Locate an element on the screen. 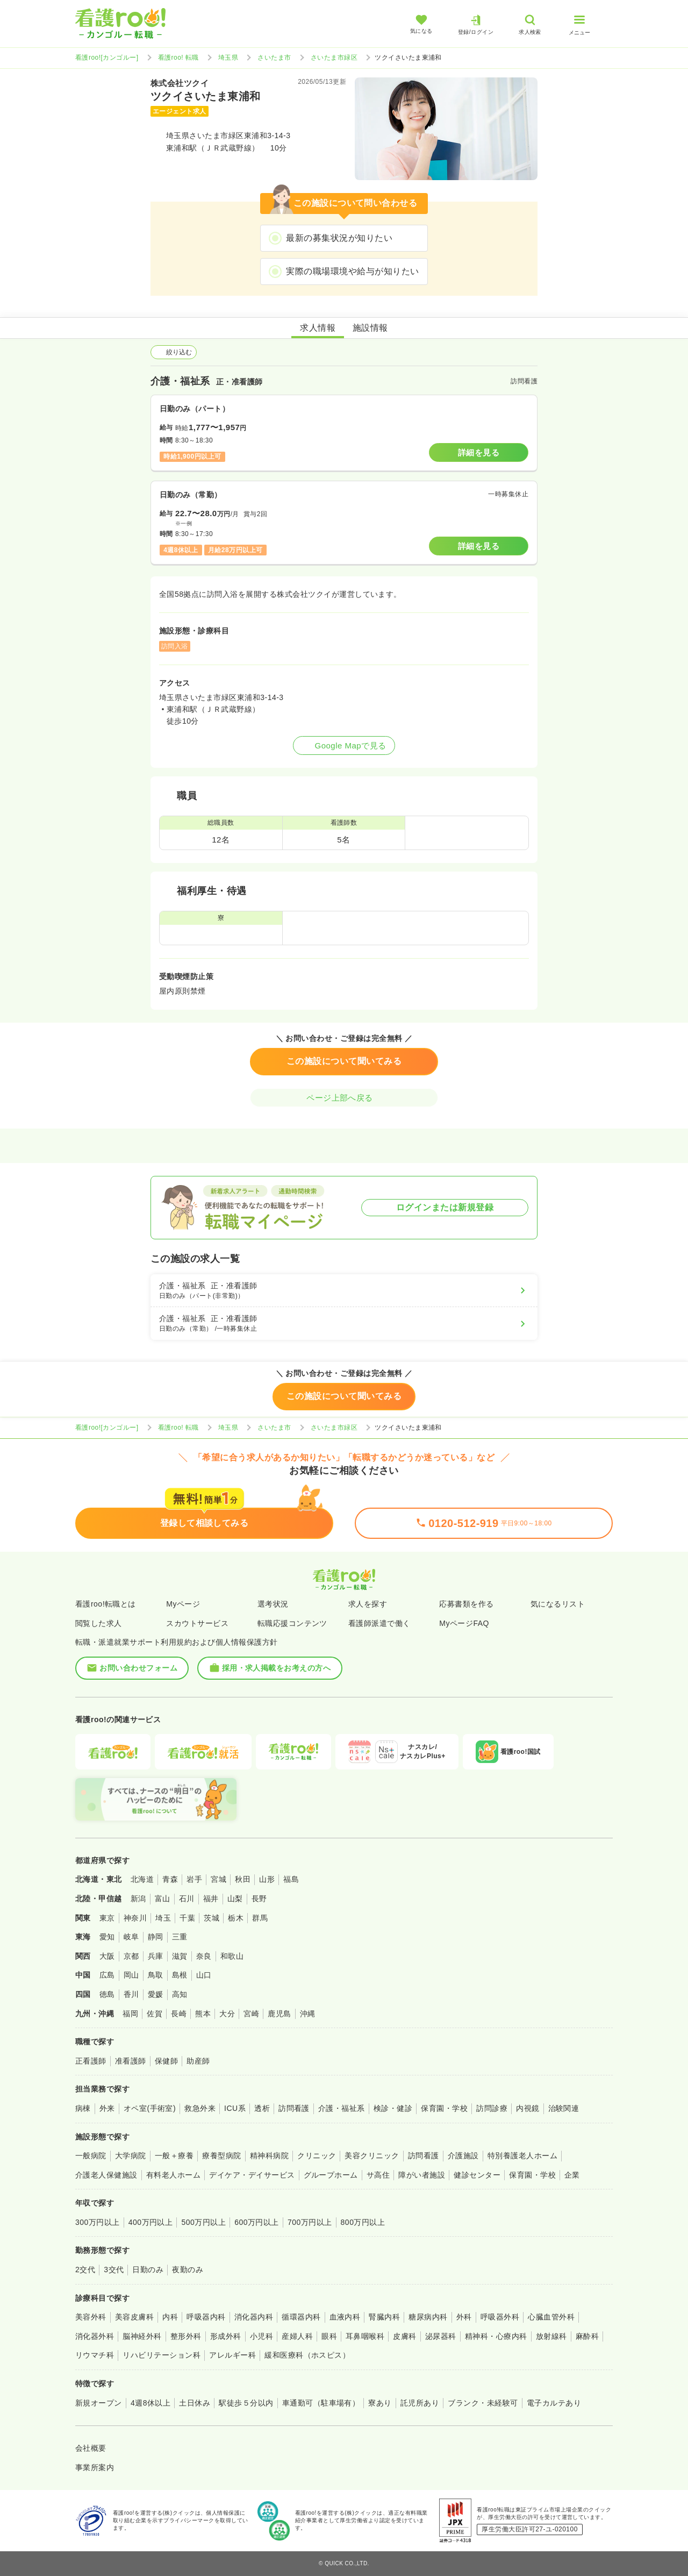 The image size is (688, 2576). ページ上部へ戻る is located at coordinates (344, 1097).